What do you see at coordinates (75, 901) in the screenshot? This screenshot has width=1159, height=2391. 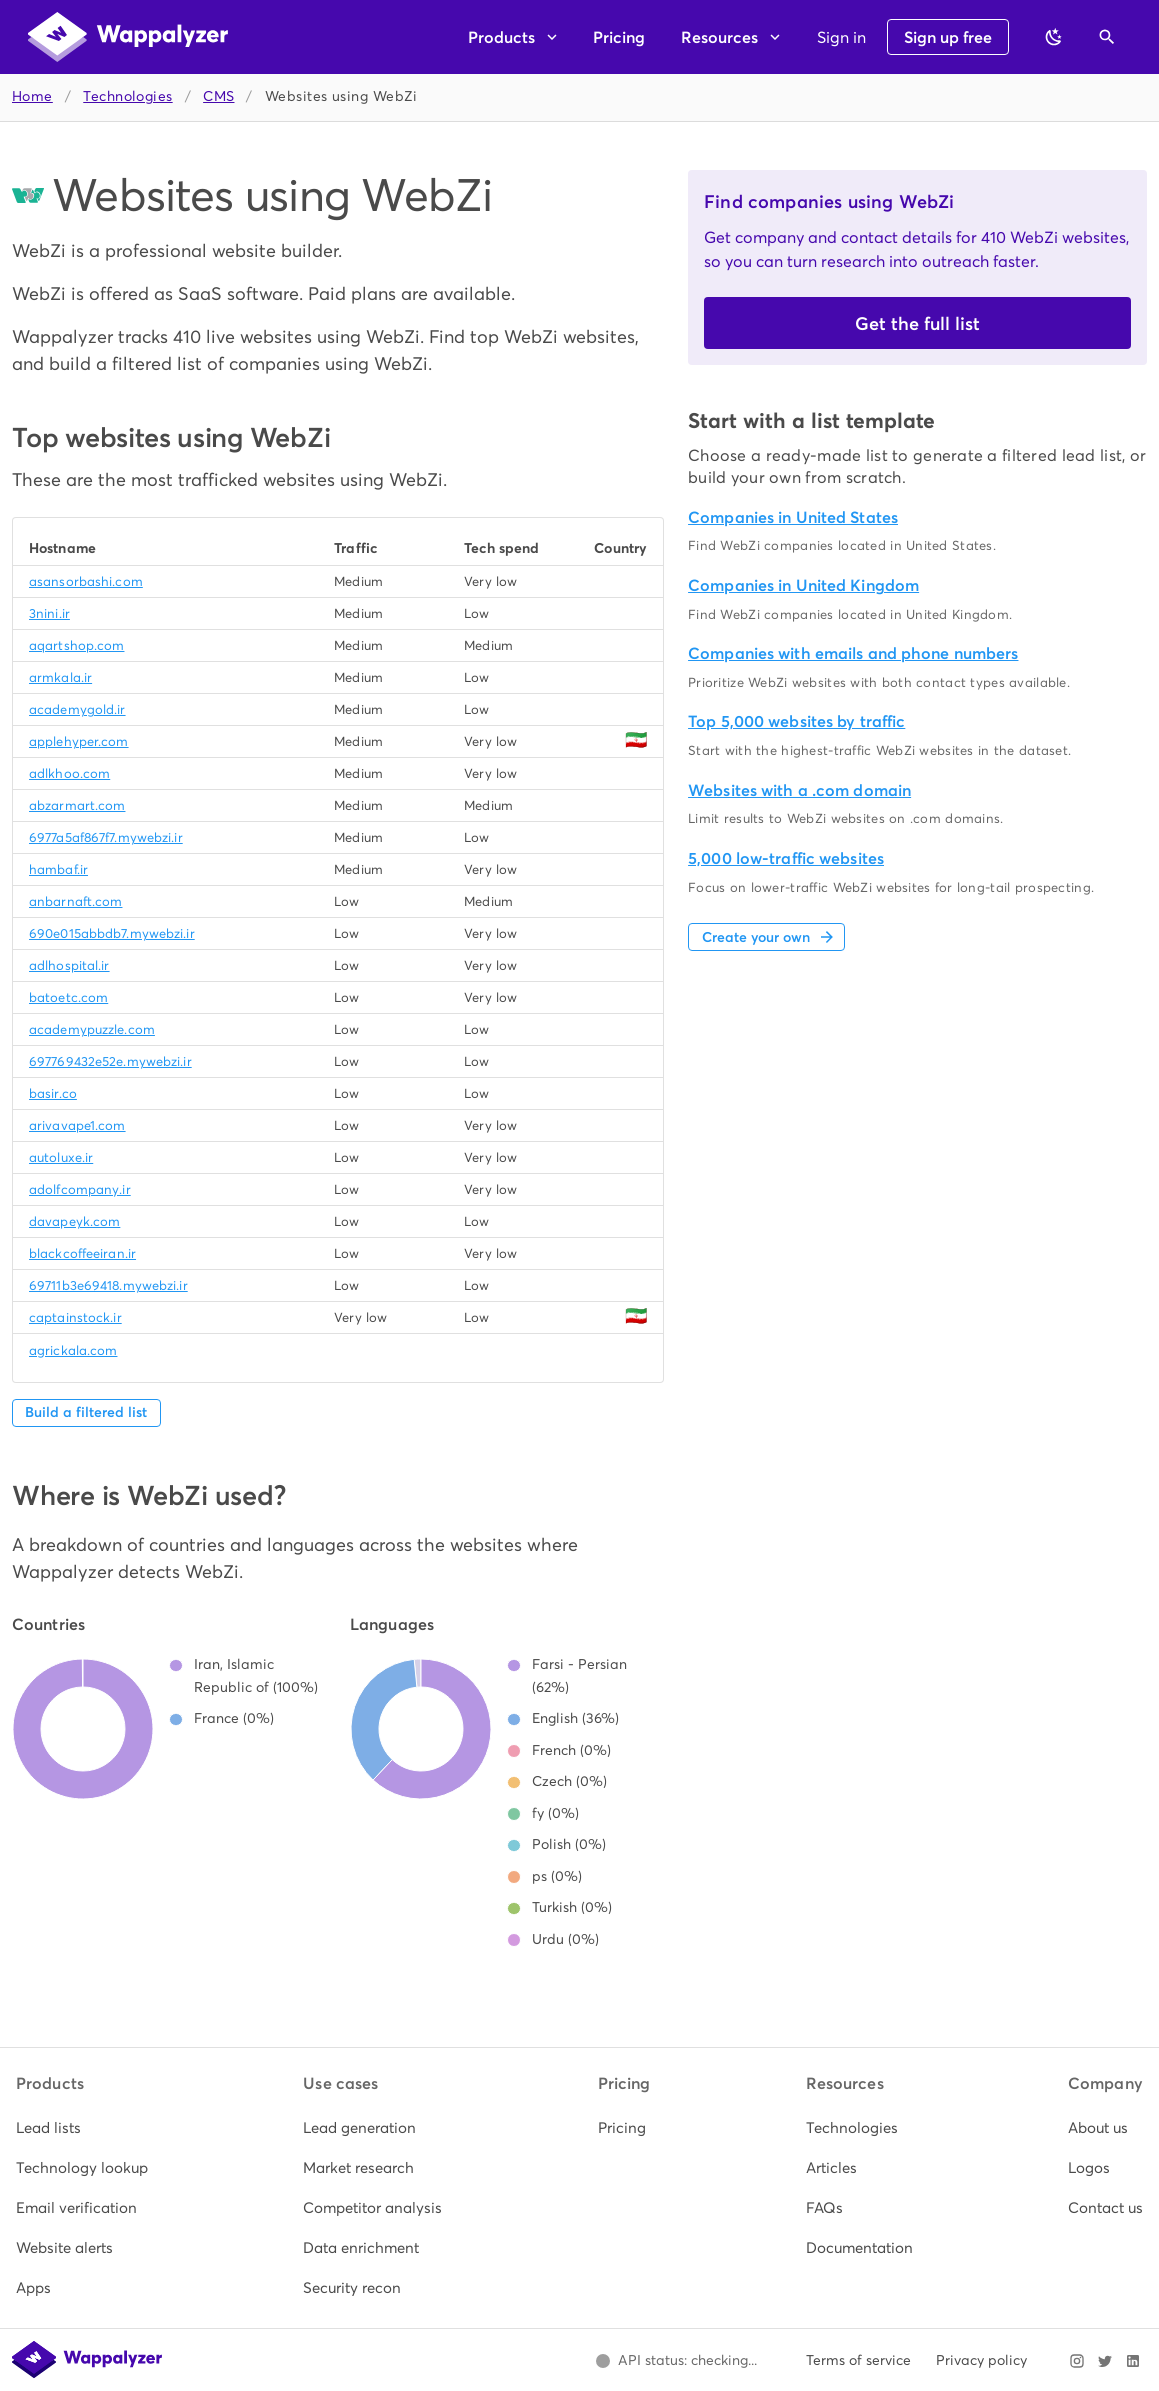 I see `anbarnaft.com` at bounding box center [75, 901].